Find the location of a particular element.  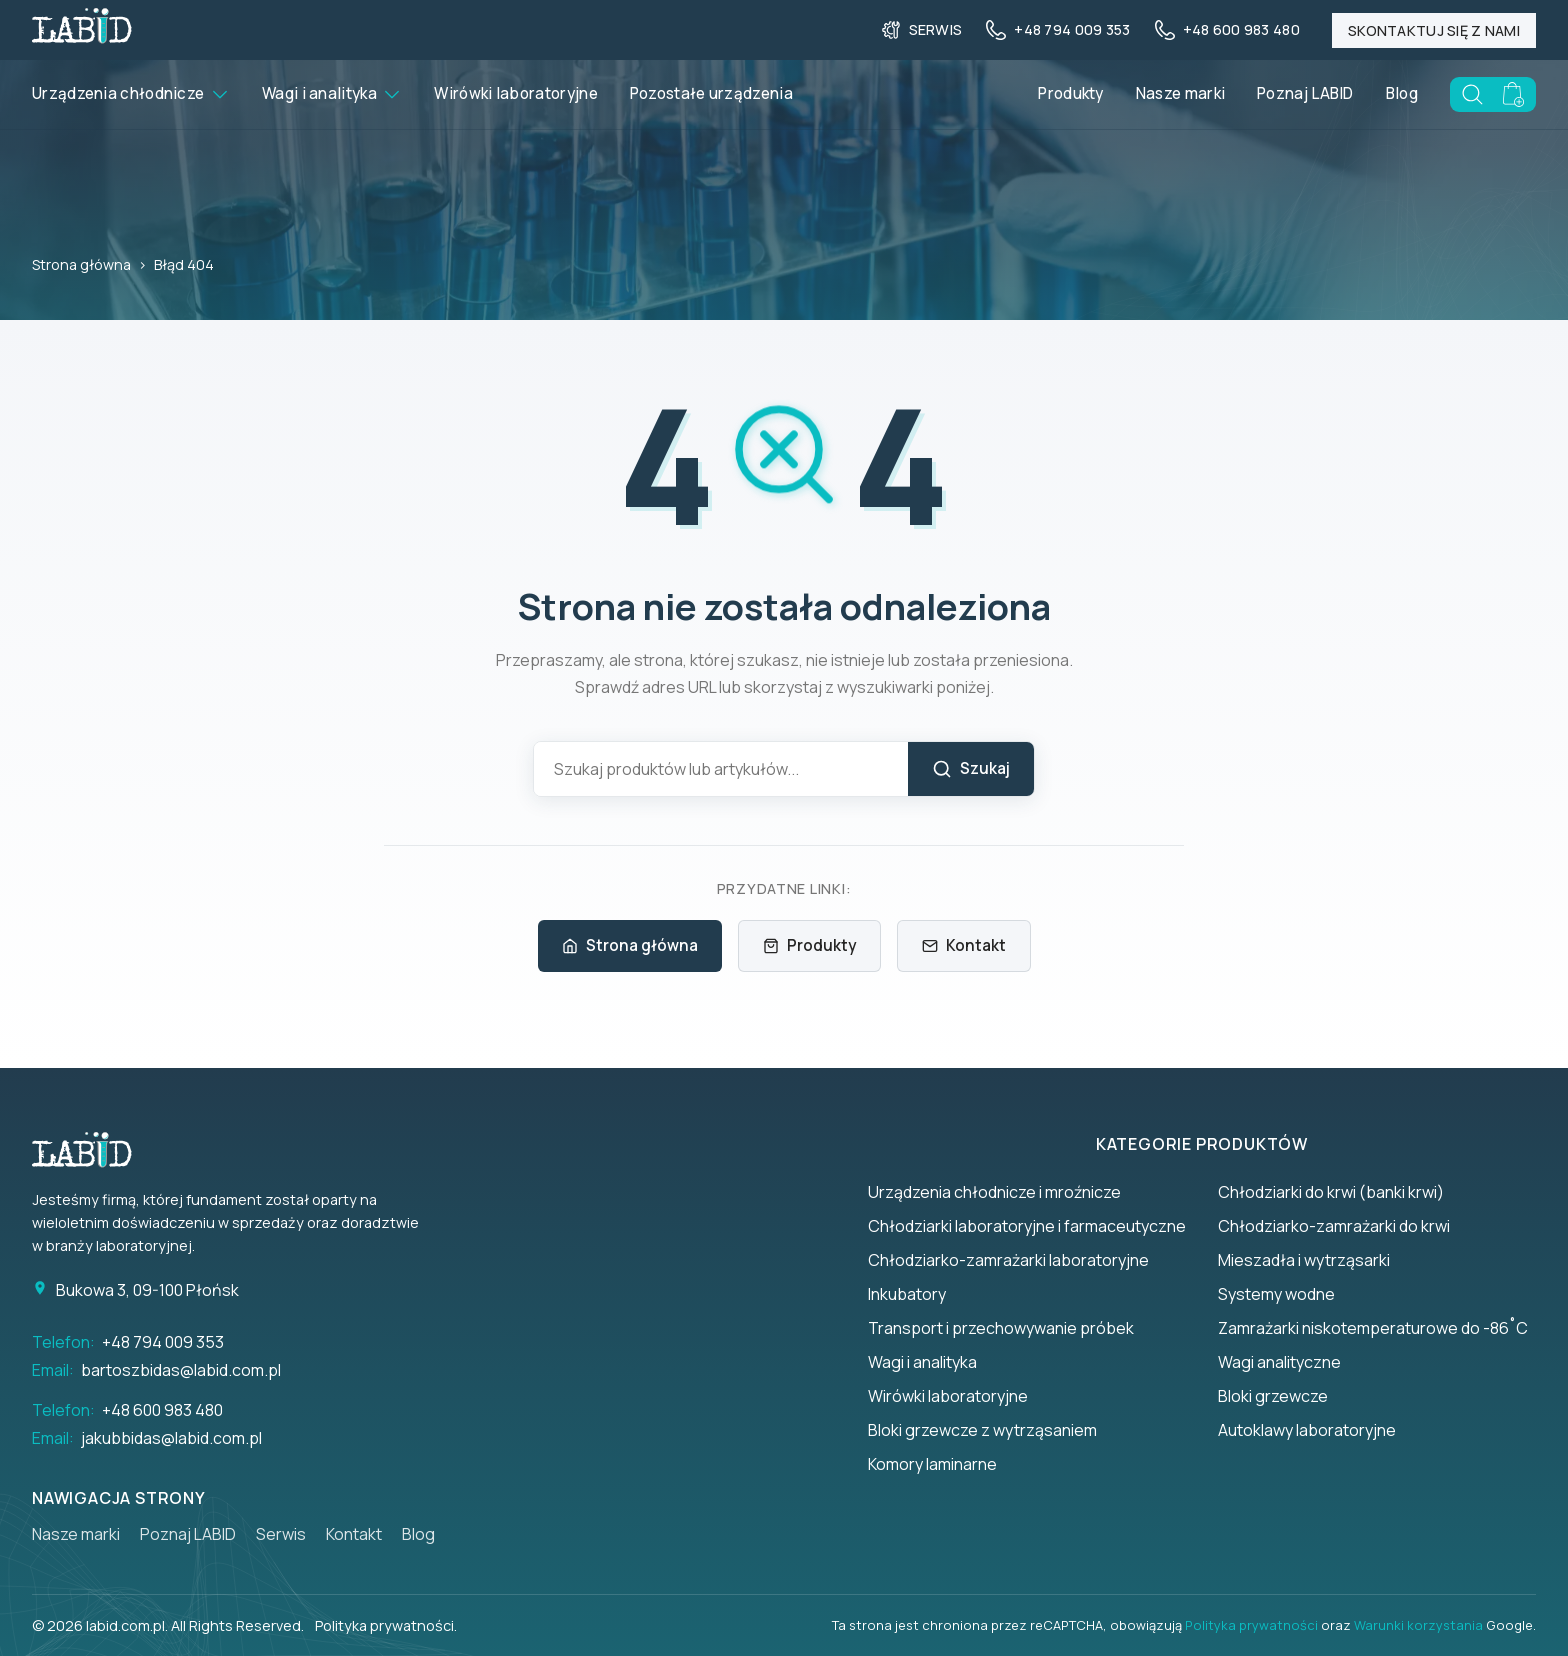

Transport i przechowywanie próbek is located at coordinates (1001, 1328).